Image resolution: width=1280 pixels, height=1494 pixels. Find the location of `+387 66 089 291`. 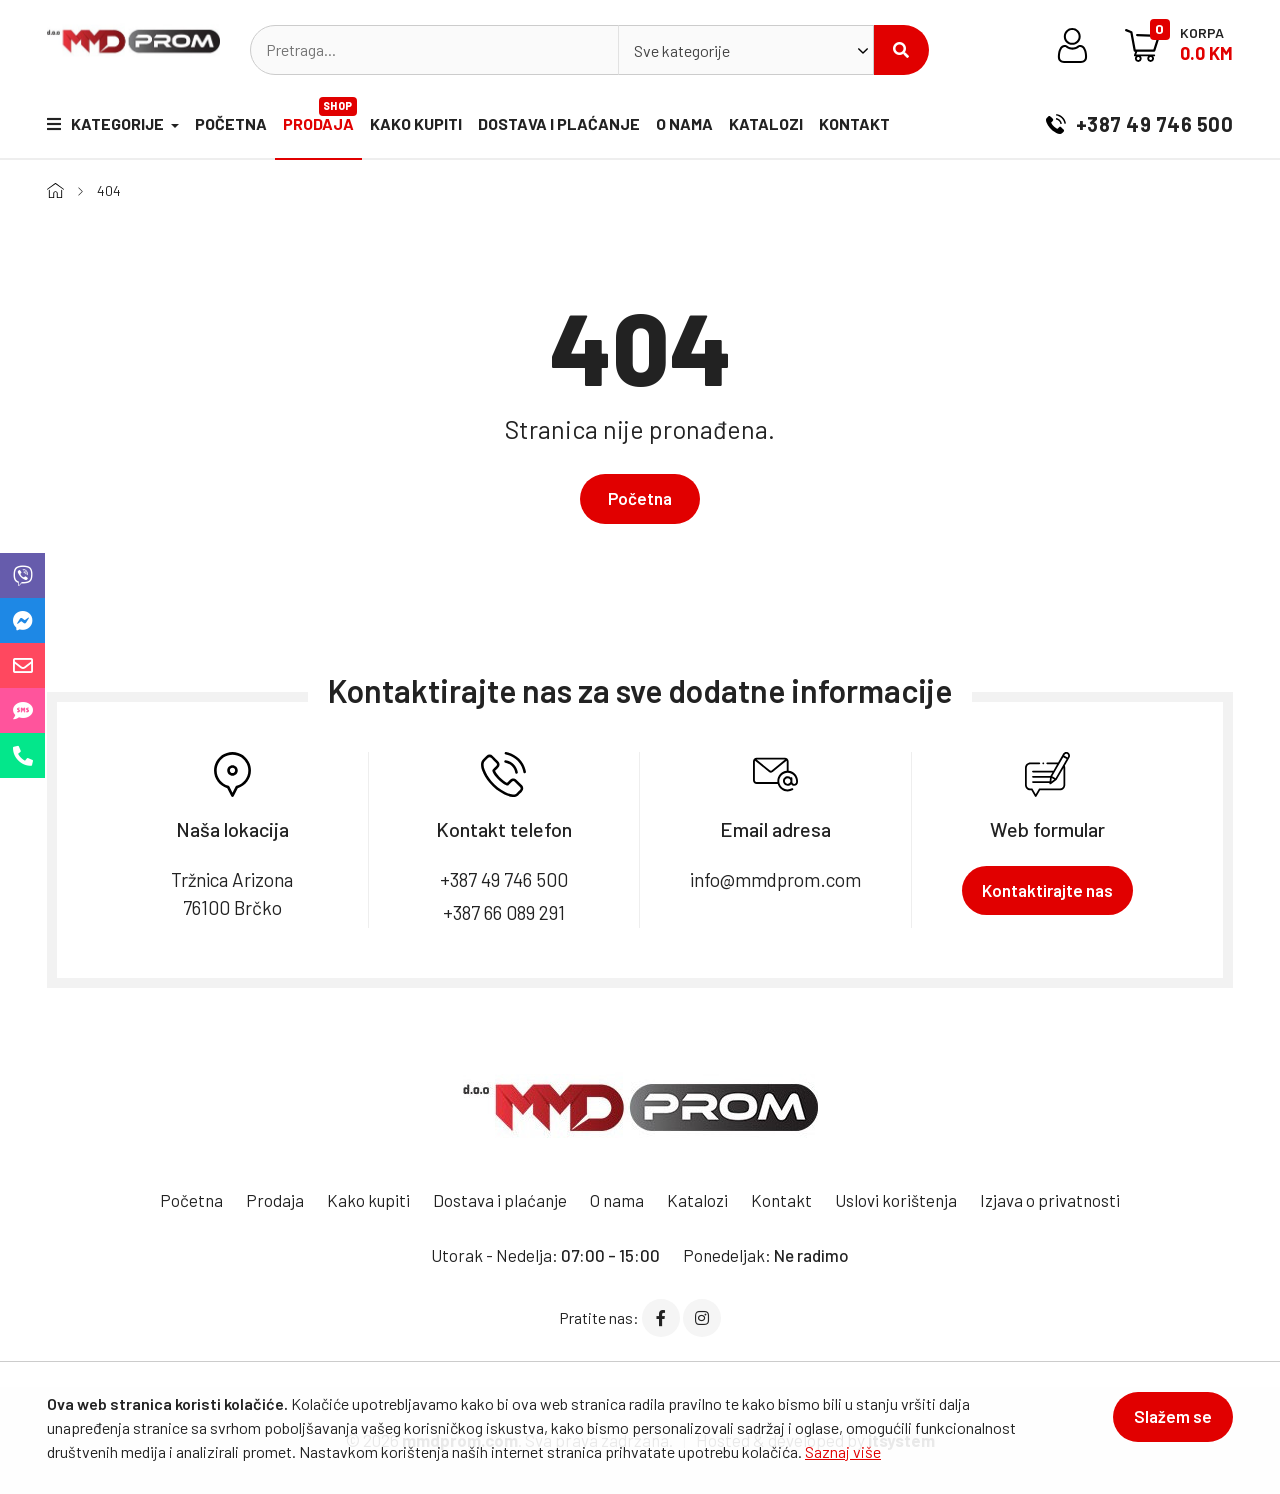

+387 66 089 291 is located at coordinates (504, 912).